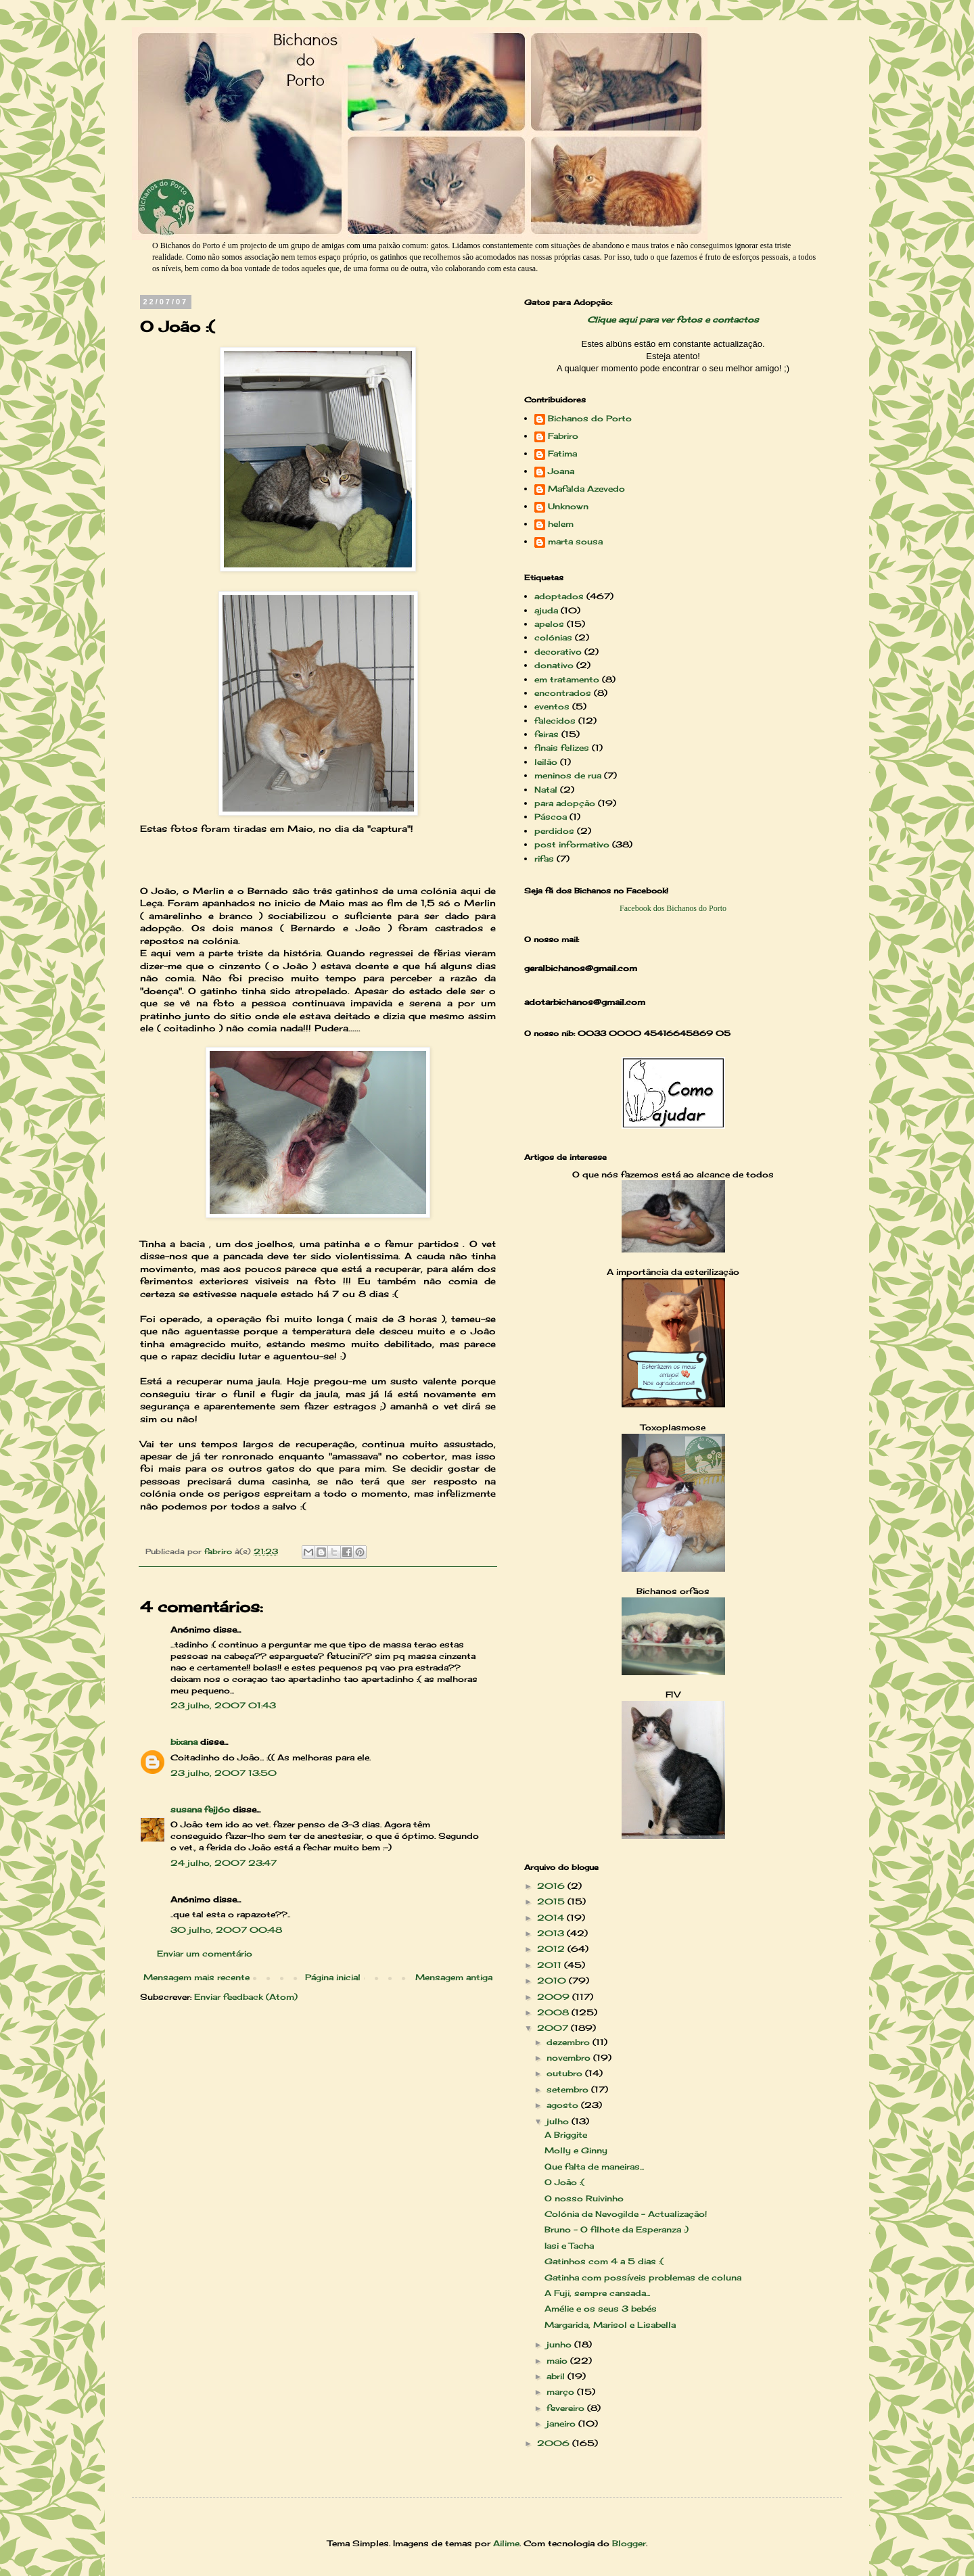 The image size is (974, 2576). Describe the element at coordinates (546, 734) in the screenshot. I see `feiras` at that location.